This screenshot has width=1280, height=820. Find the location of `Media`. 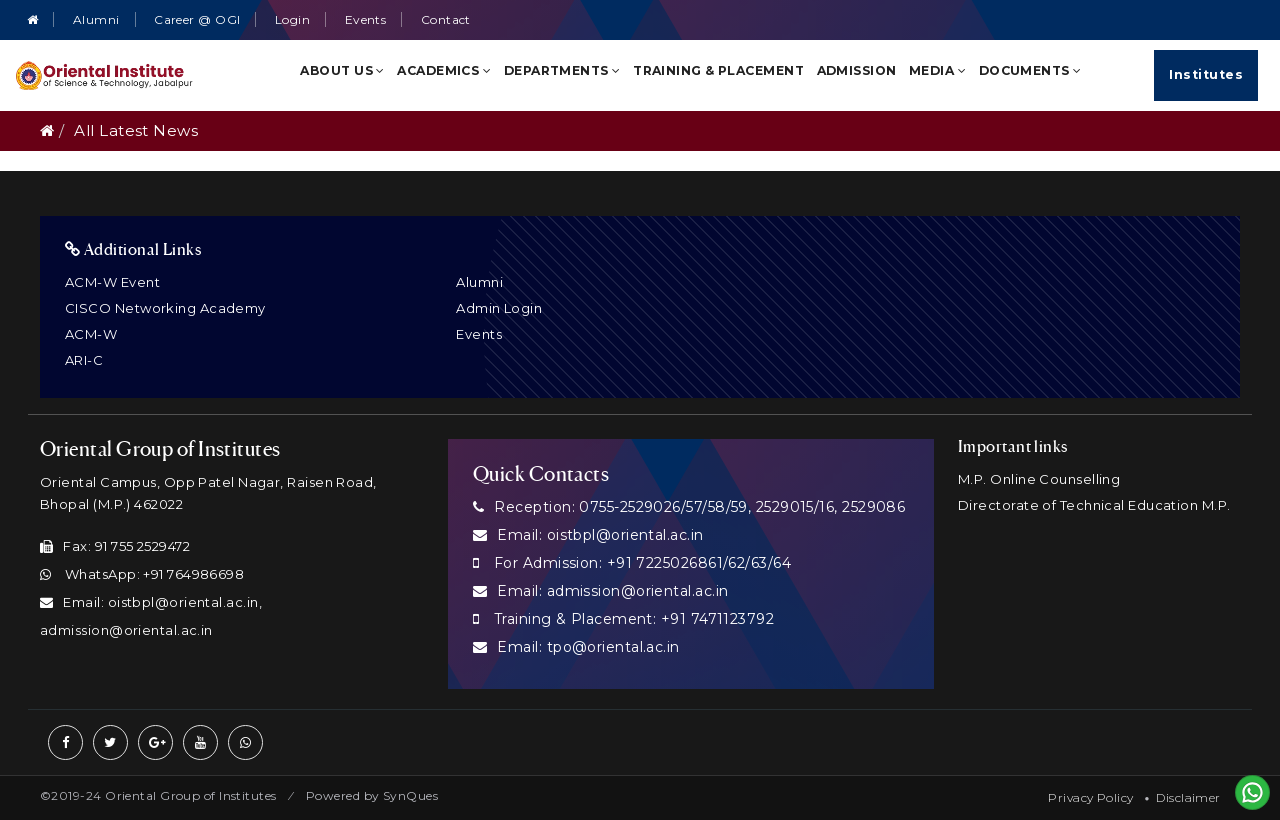

Media is located at coordinates (937, 70).